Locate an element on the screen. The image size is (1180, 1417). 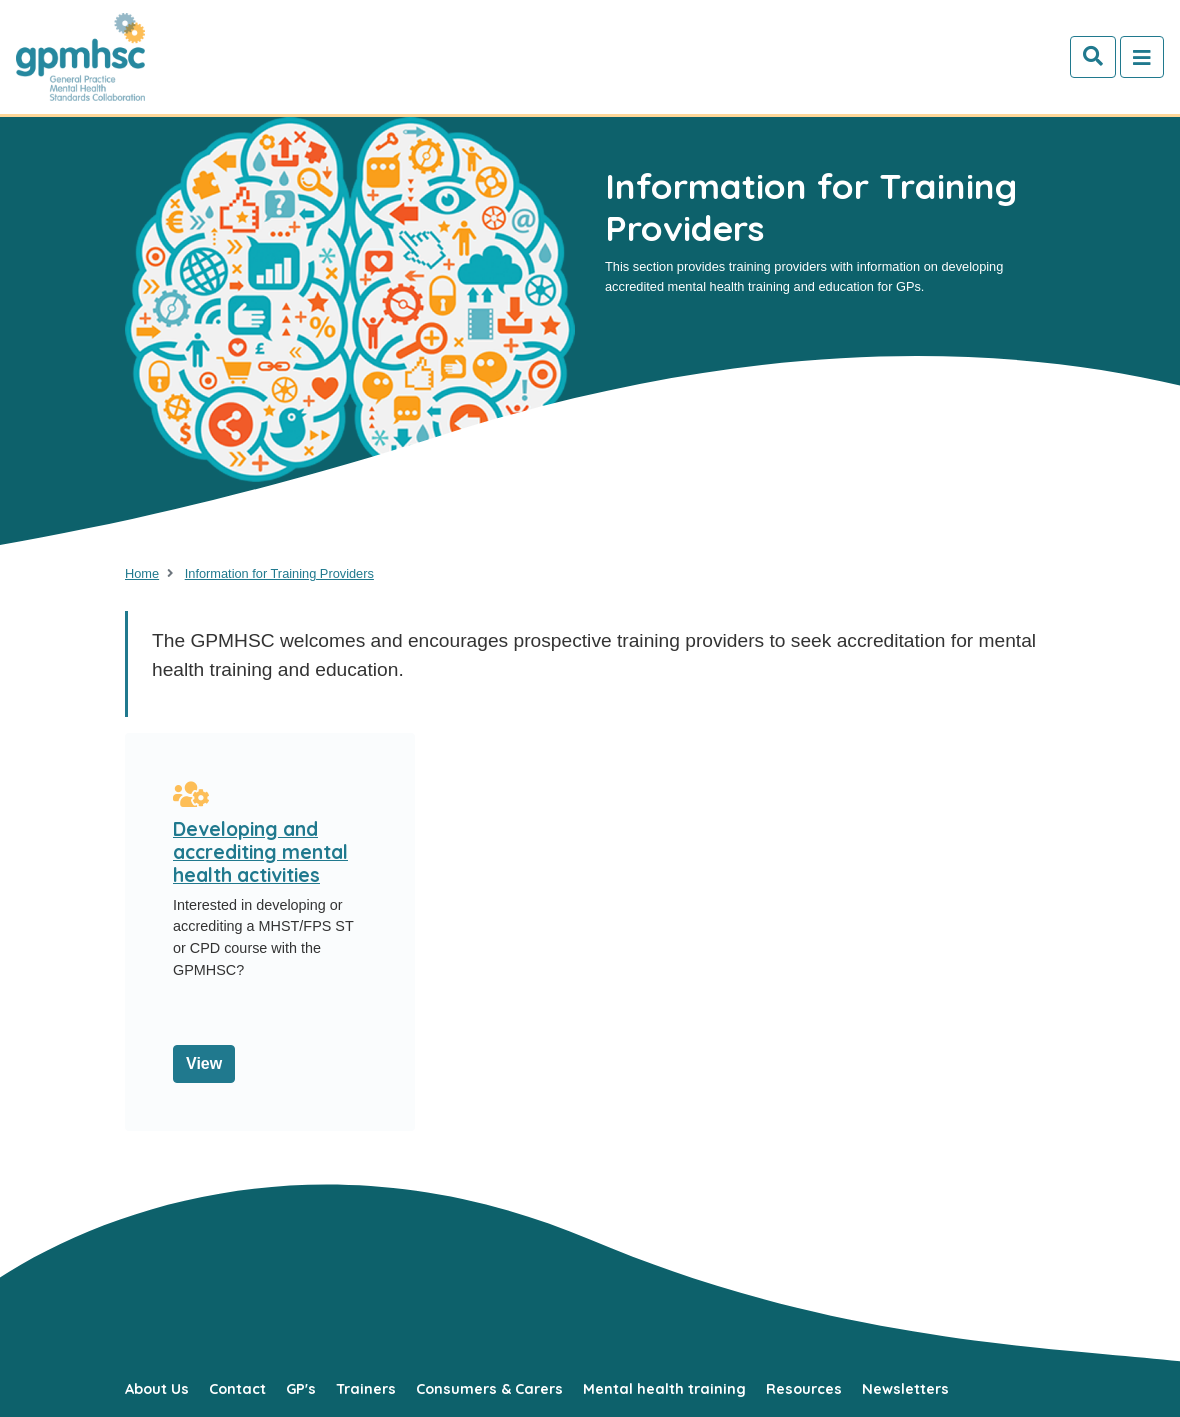
About Us is located at coordinates (157, 1389).